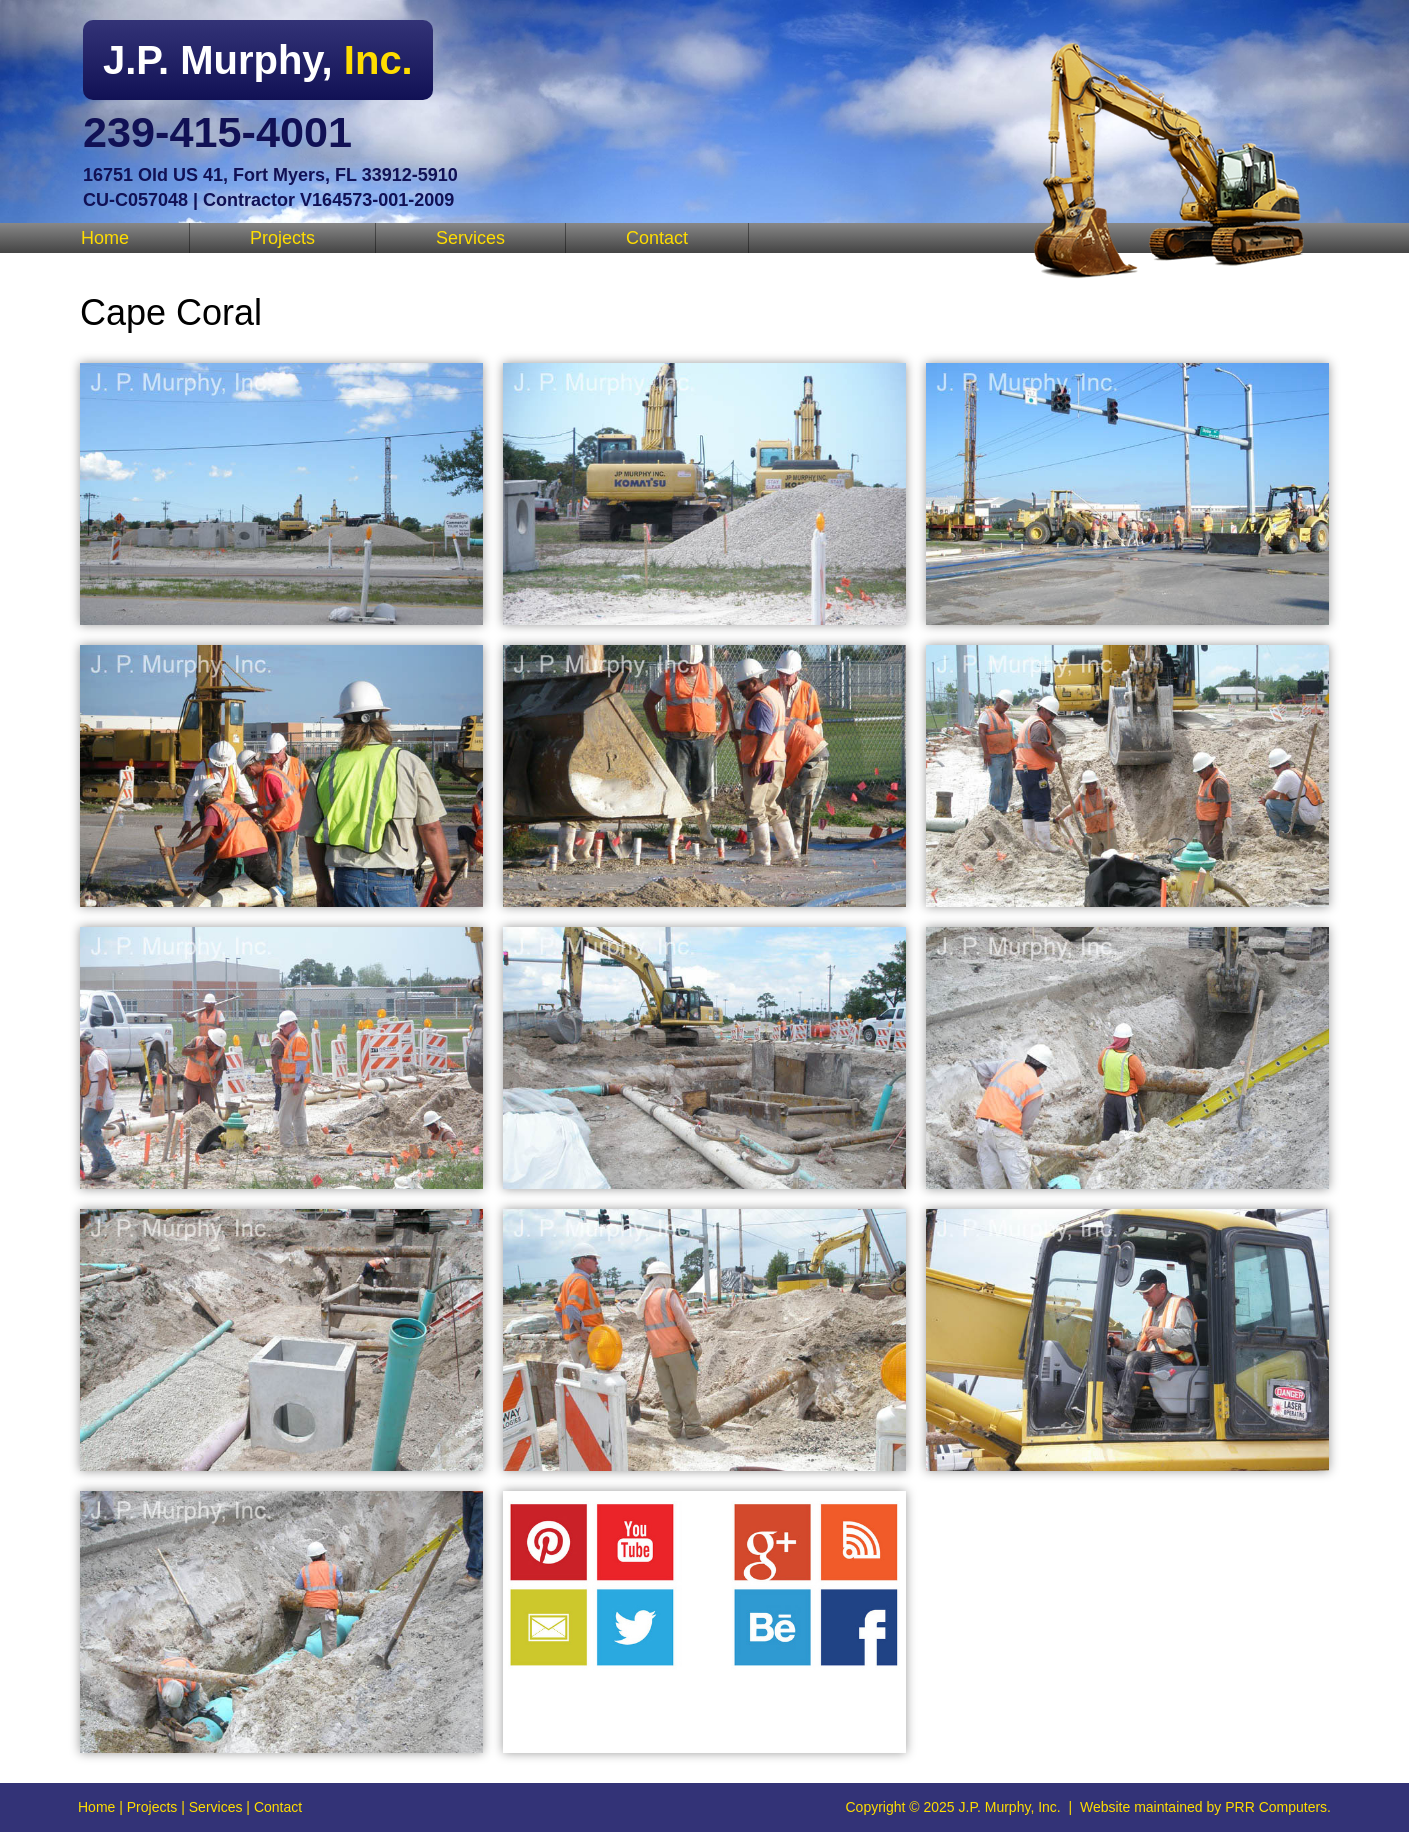 The width and height of the screenshot is (1409, 1832). Describe the element at coordinates (282, 238) in the screenshot. I see `Projects` at that location.